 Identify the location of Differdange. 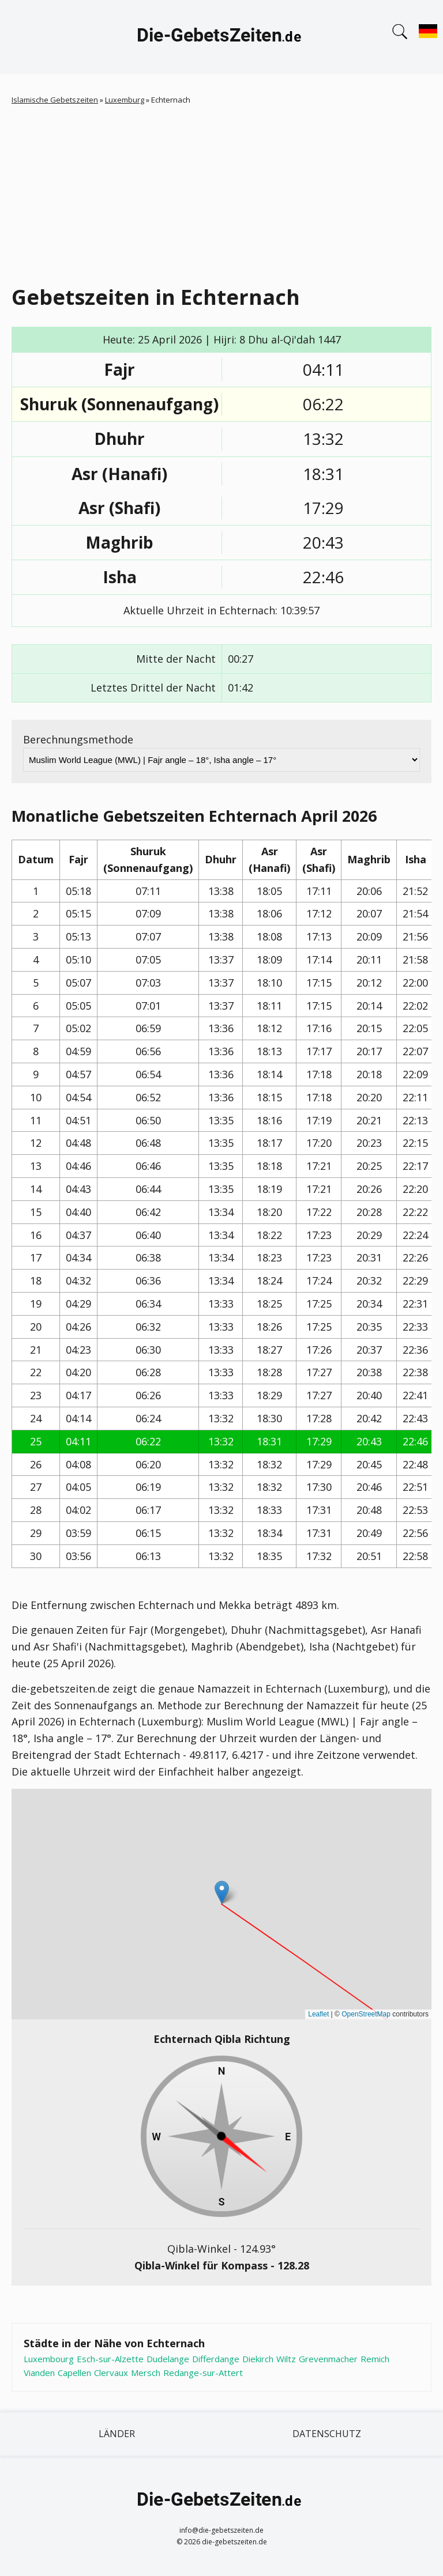
(215, 2359).